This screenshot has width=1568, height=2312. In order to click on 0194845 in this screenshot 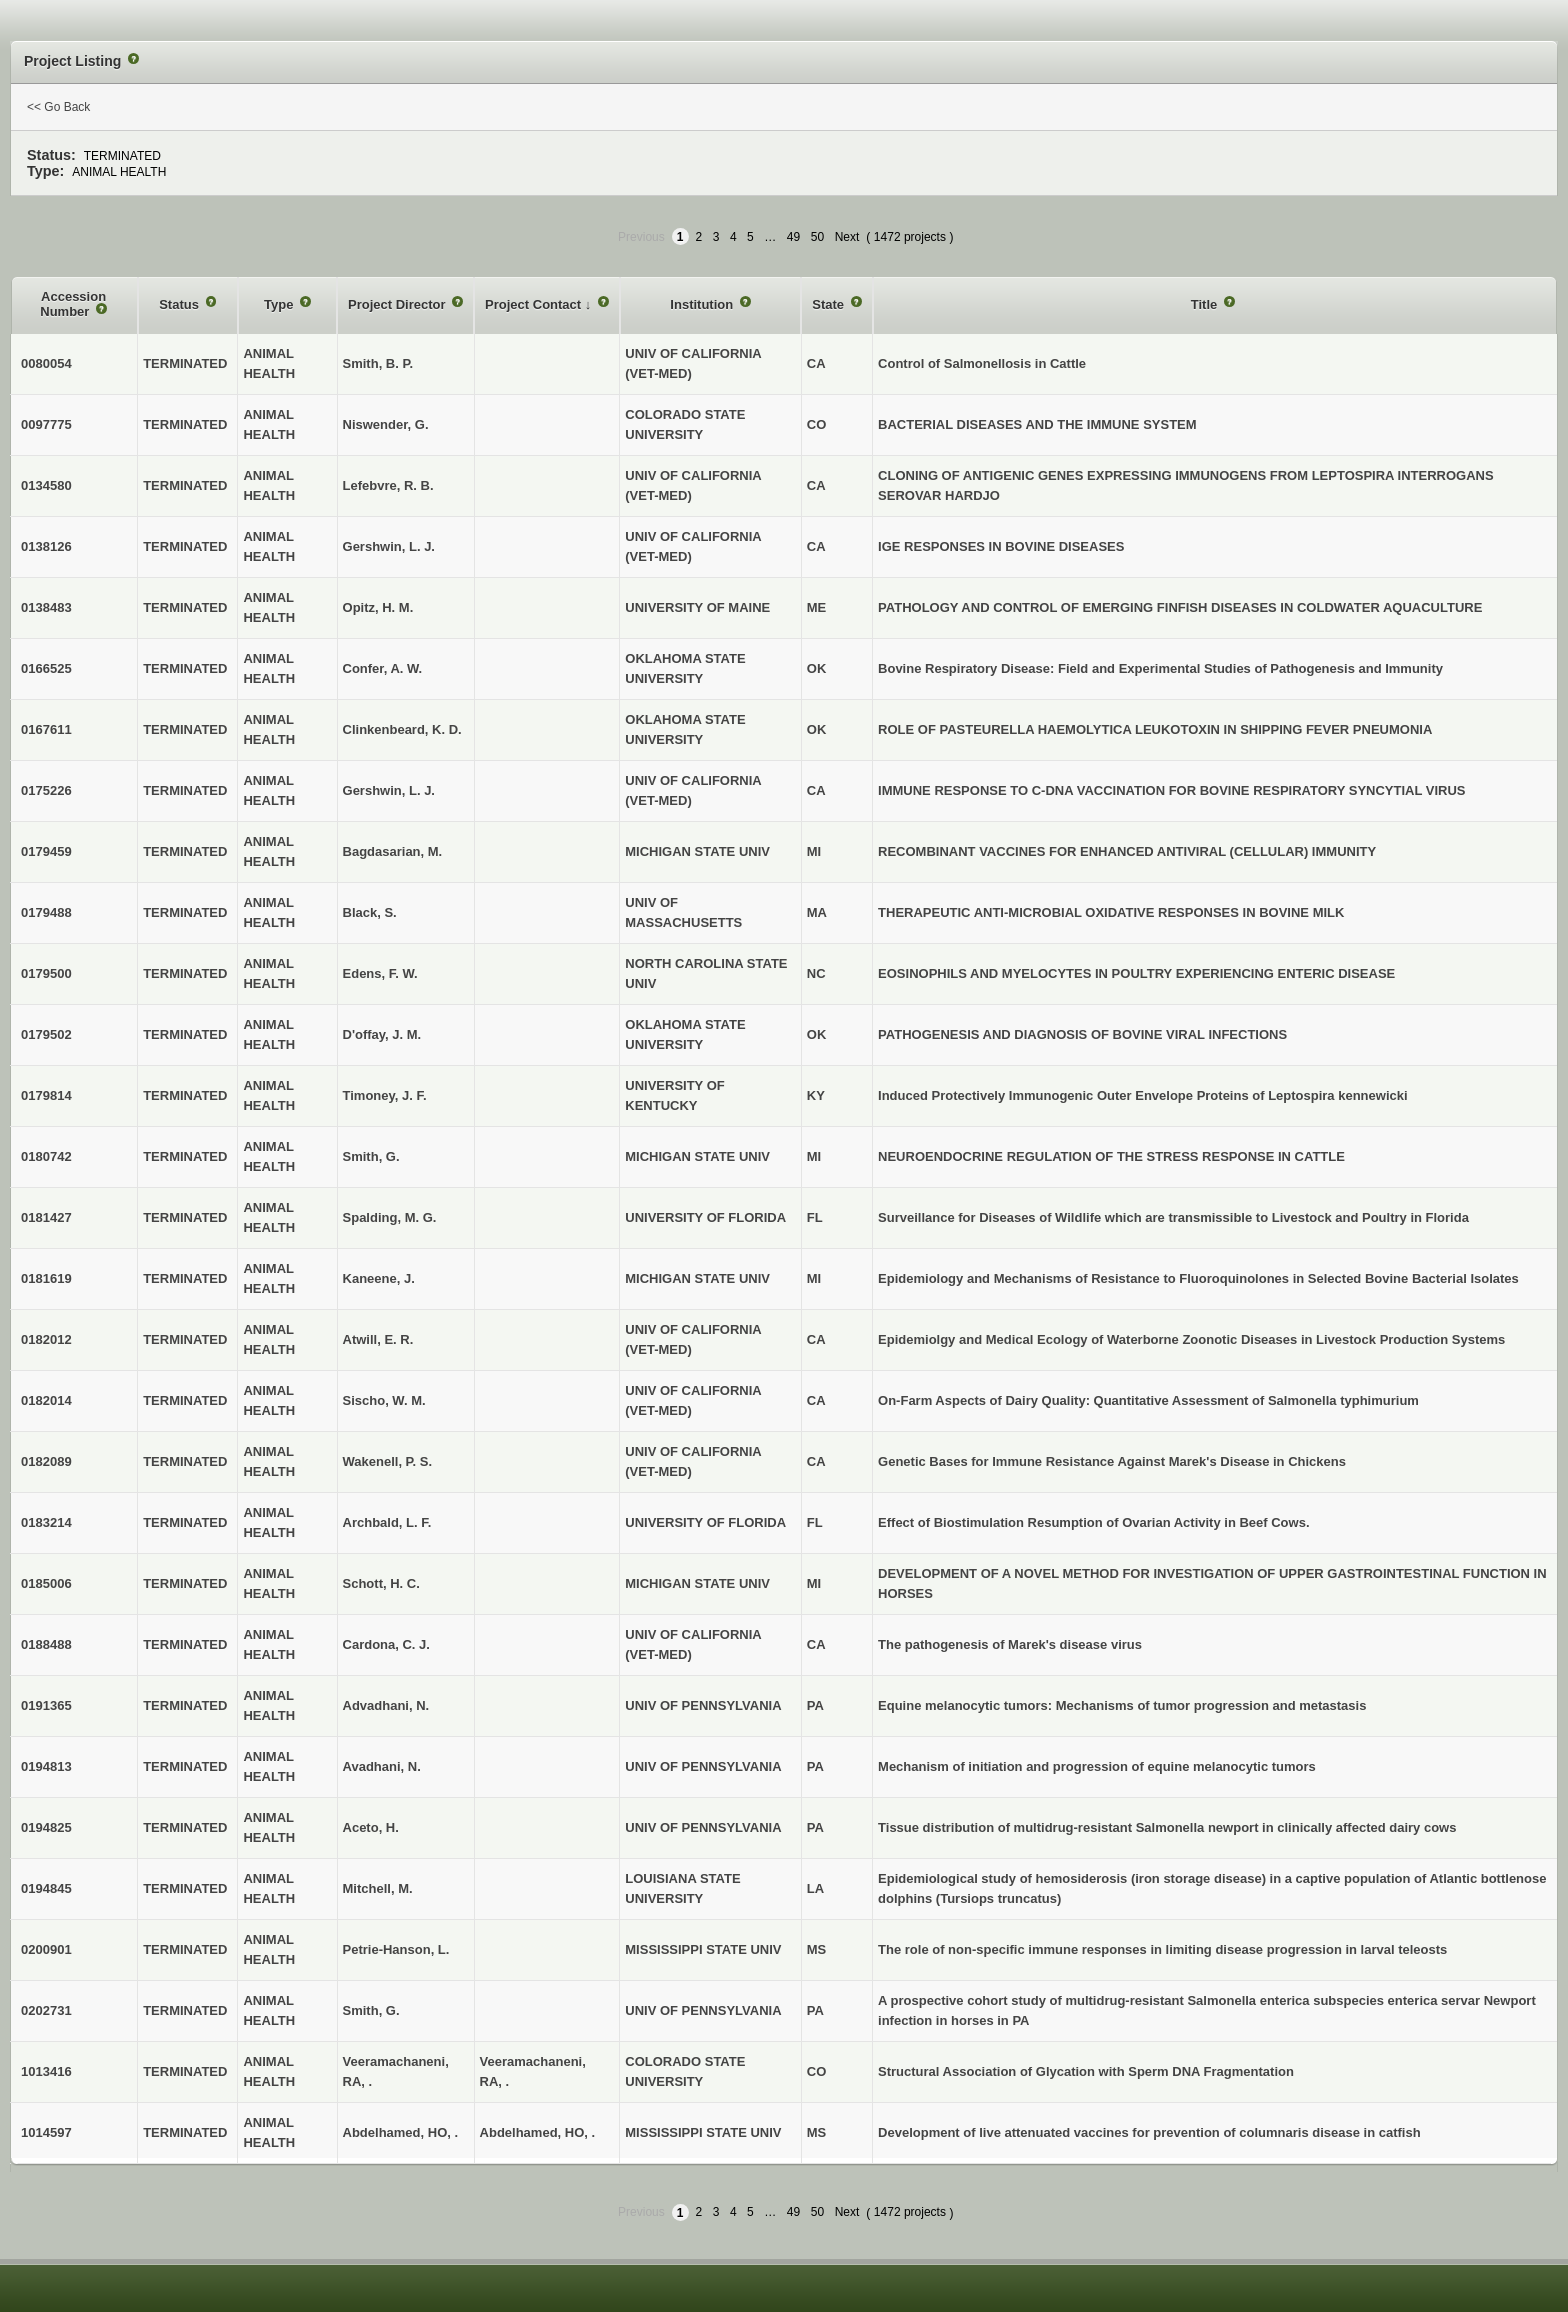, I will do `click(46, 1888)`.